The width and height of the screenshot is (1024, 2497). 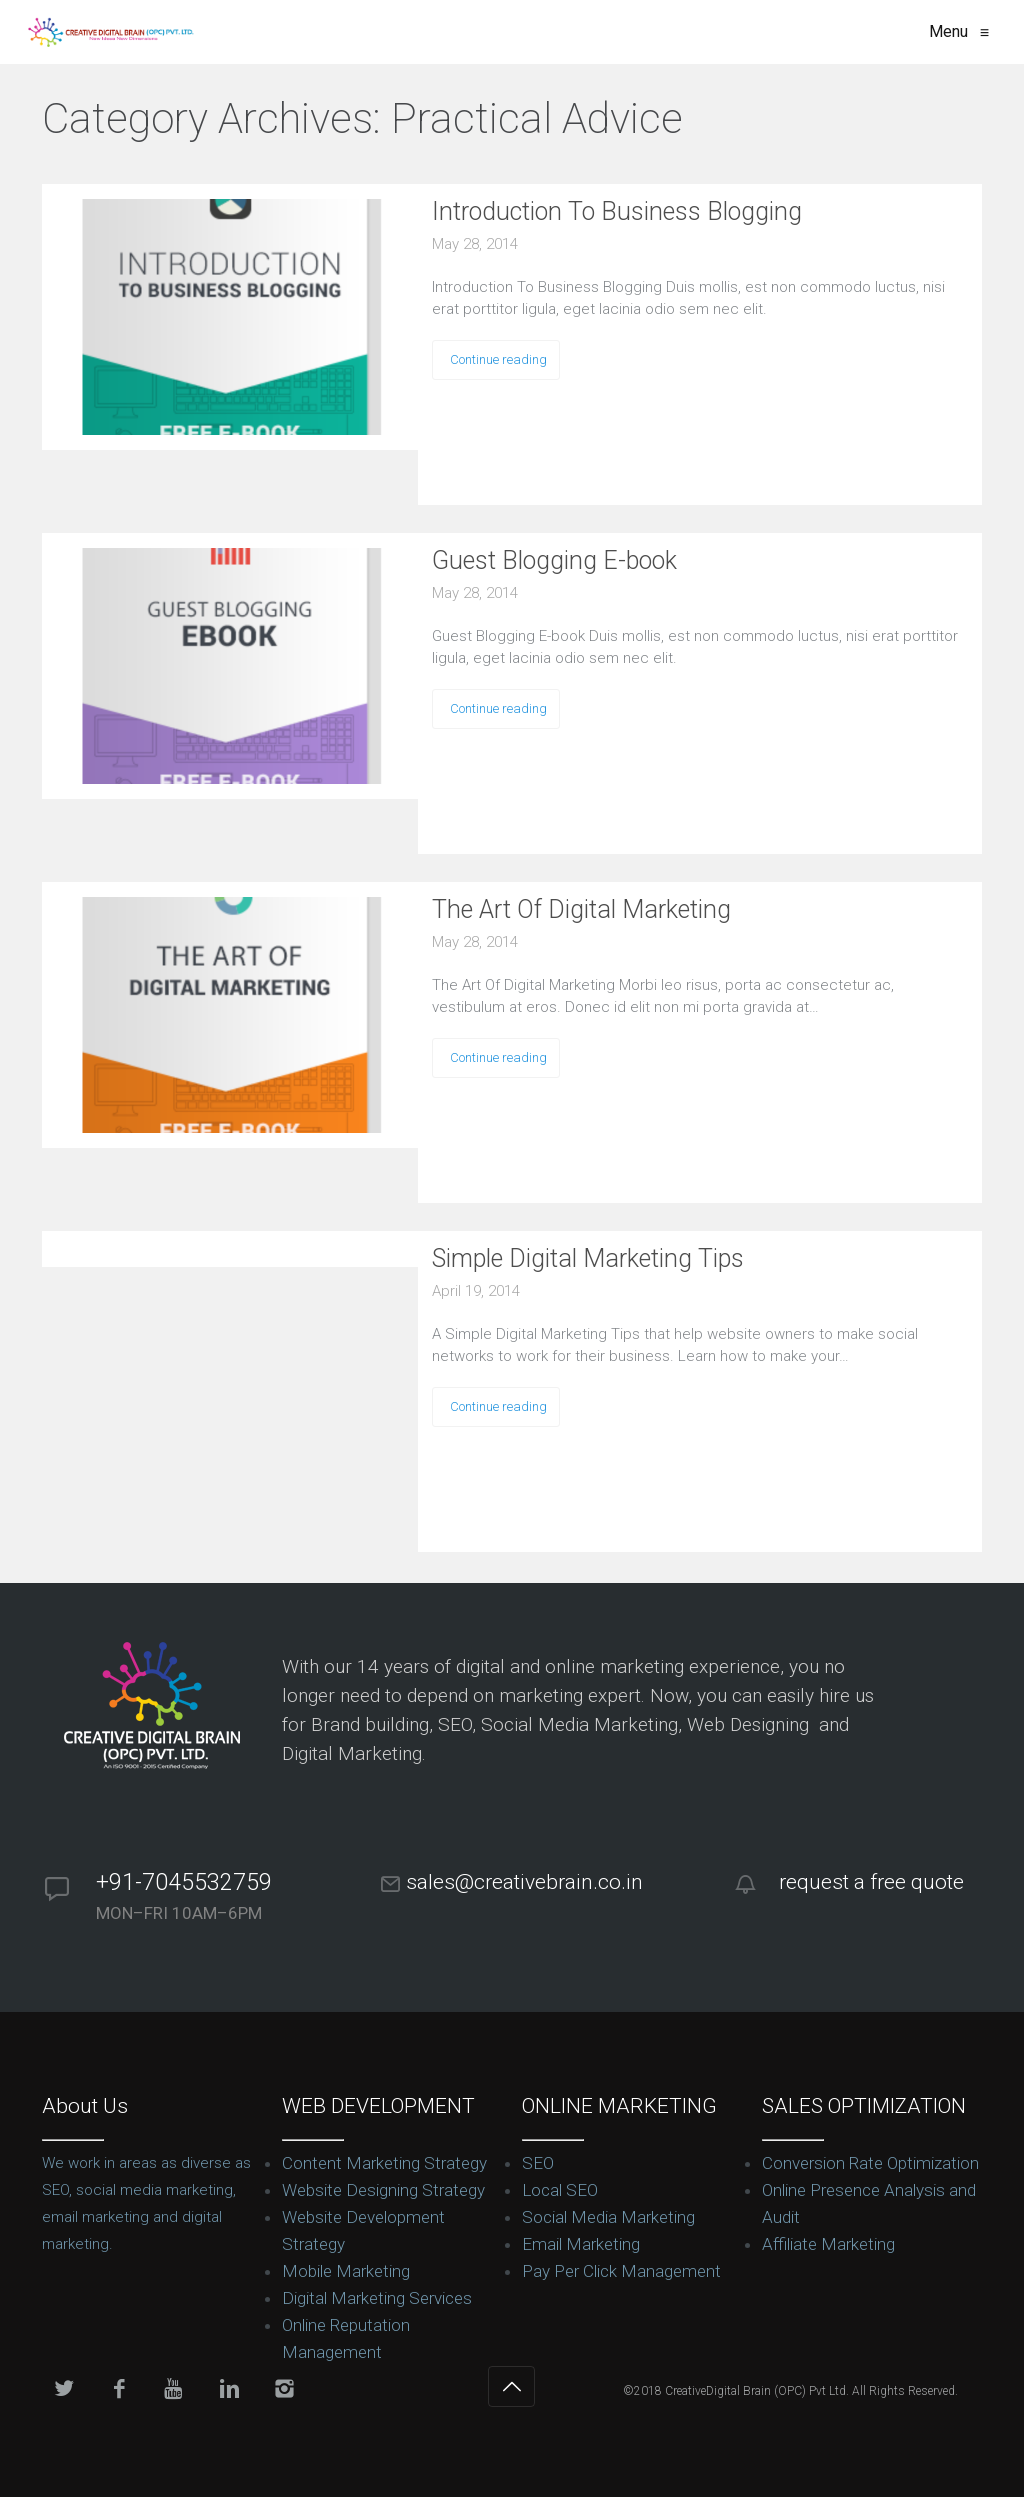 I want to click on Conversion Rate Optimization, so click(x=870, y=2163).